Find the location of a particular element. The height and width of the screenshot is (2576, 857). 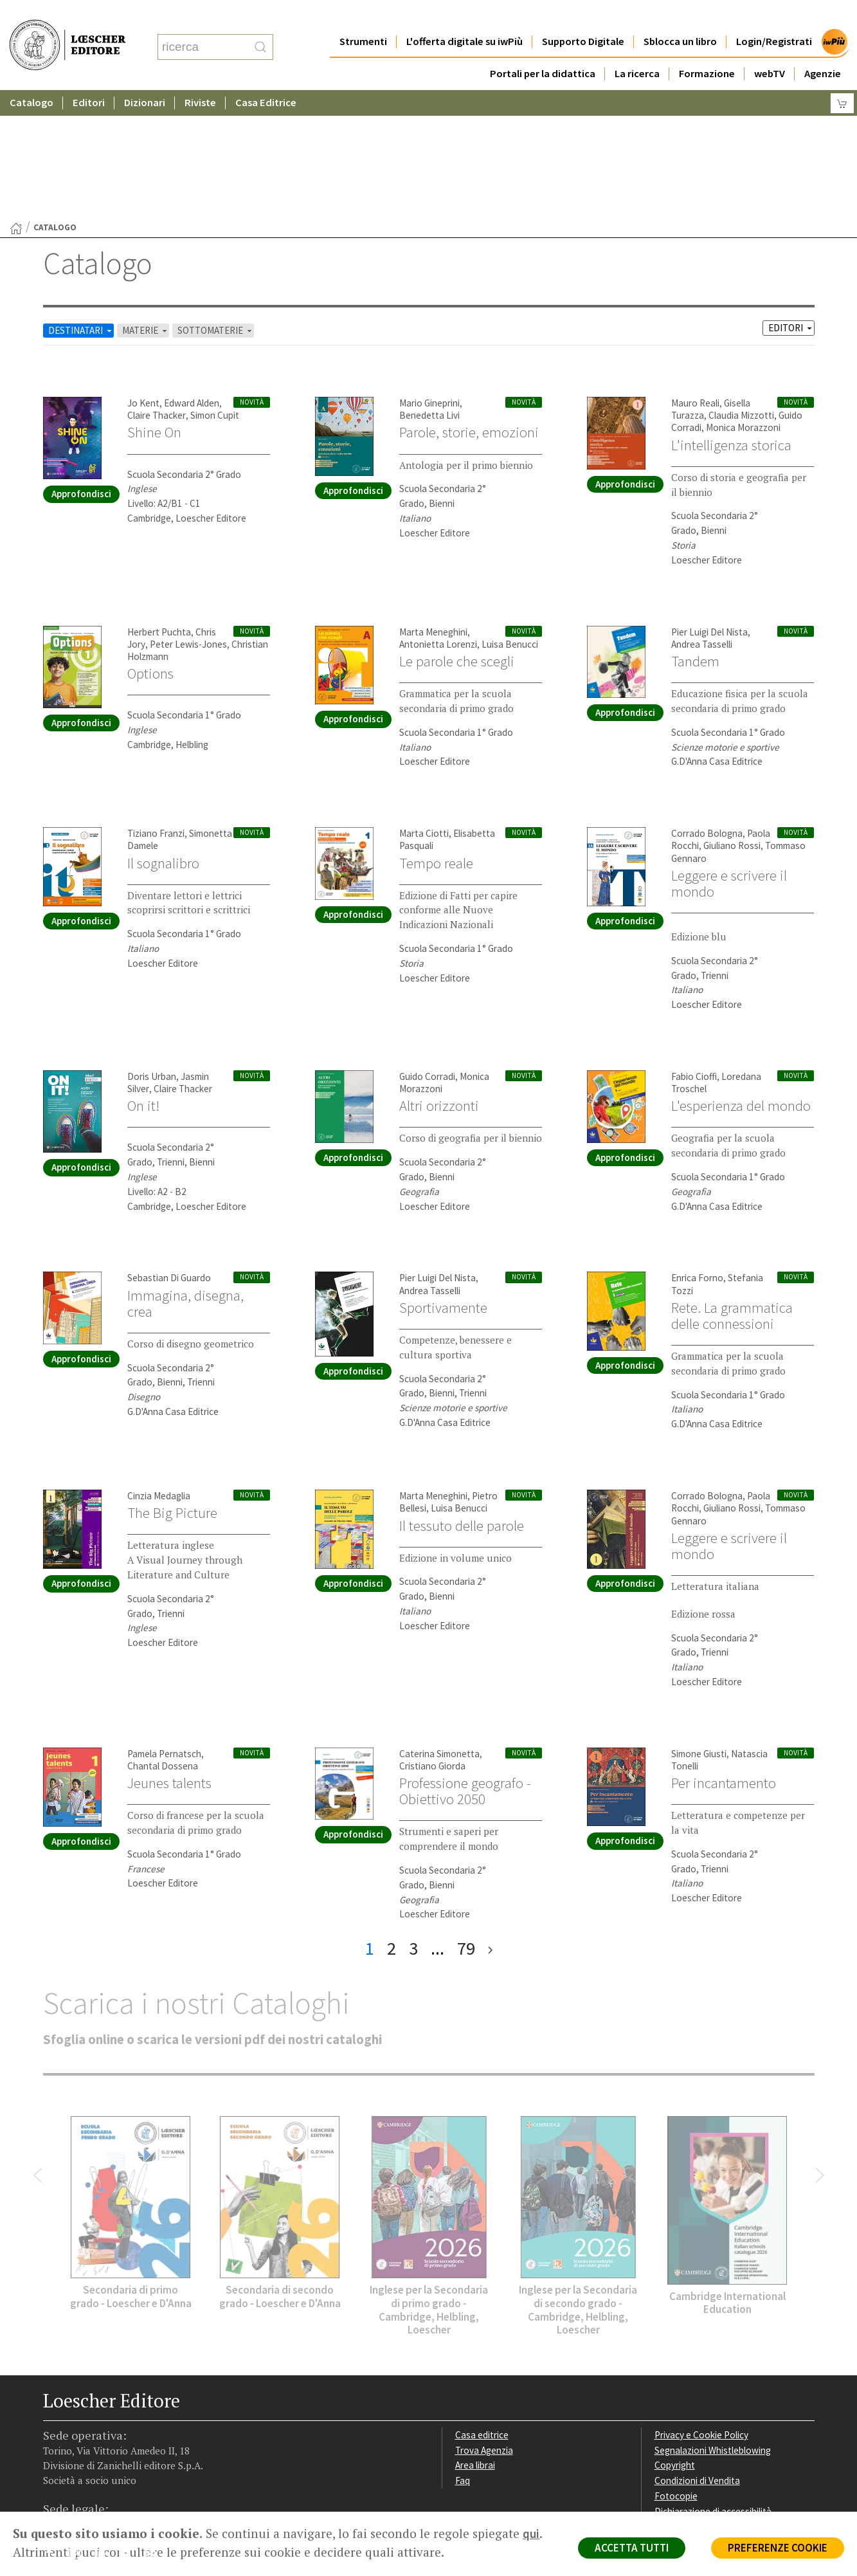

Sportivamente is located at coordinates (443, 1182).